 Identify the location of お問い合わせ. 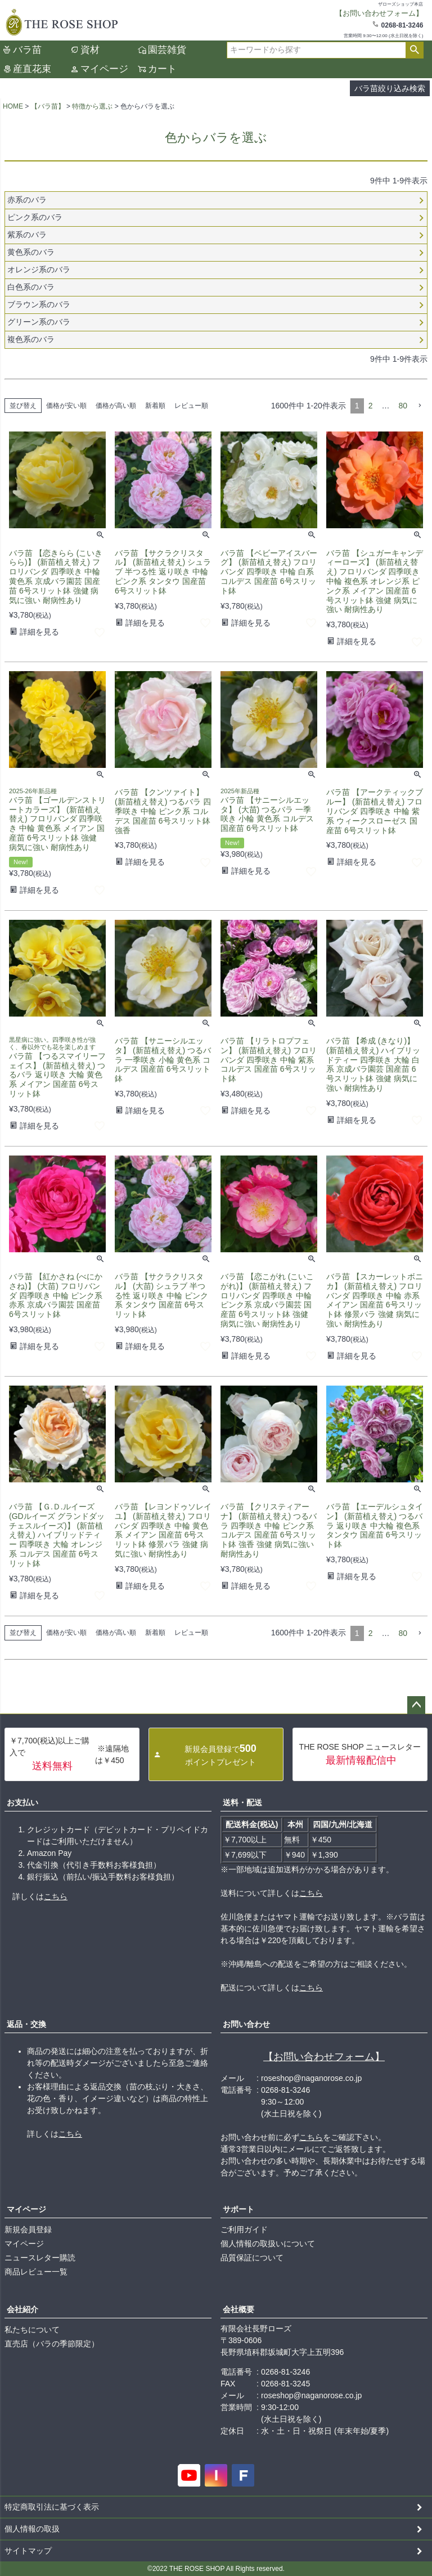
(246, 2024).